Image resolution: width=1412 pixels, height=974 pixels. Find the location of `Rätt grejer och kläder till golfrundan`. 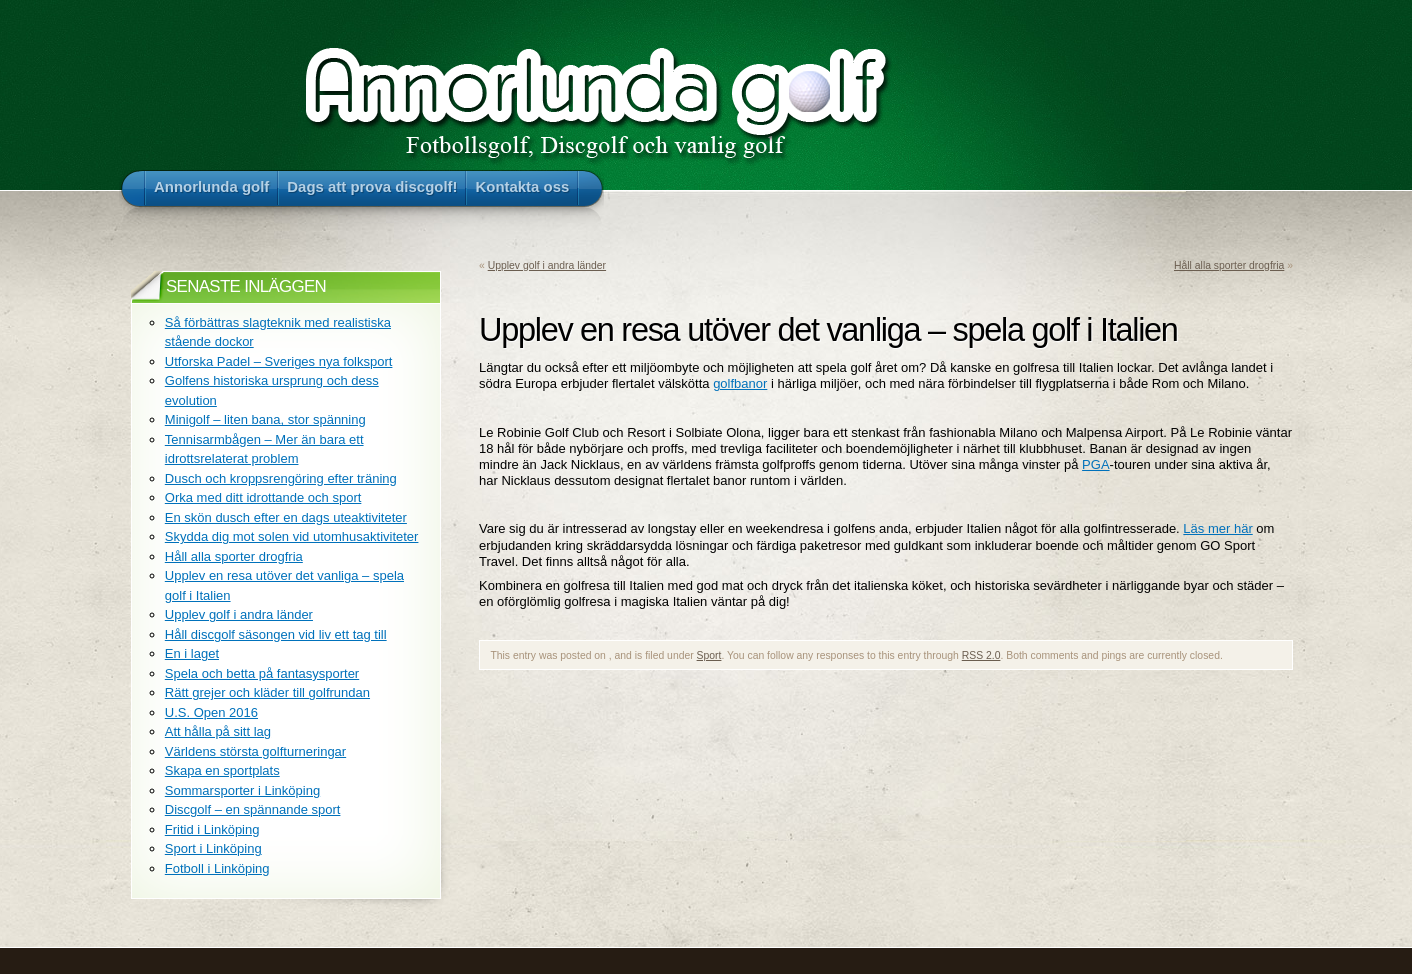

Rätt grejer och kläder till golfrundan is located at coordinates (267, 692).